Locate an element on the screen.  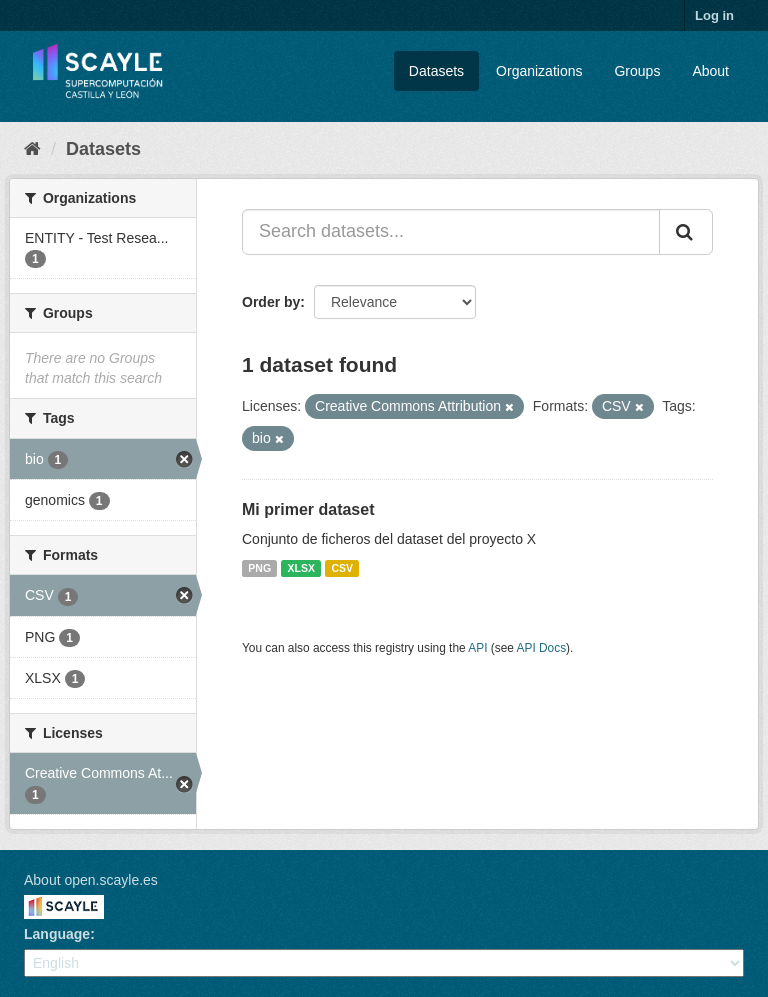
Groups is located at coordinates (637, 71).